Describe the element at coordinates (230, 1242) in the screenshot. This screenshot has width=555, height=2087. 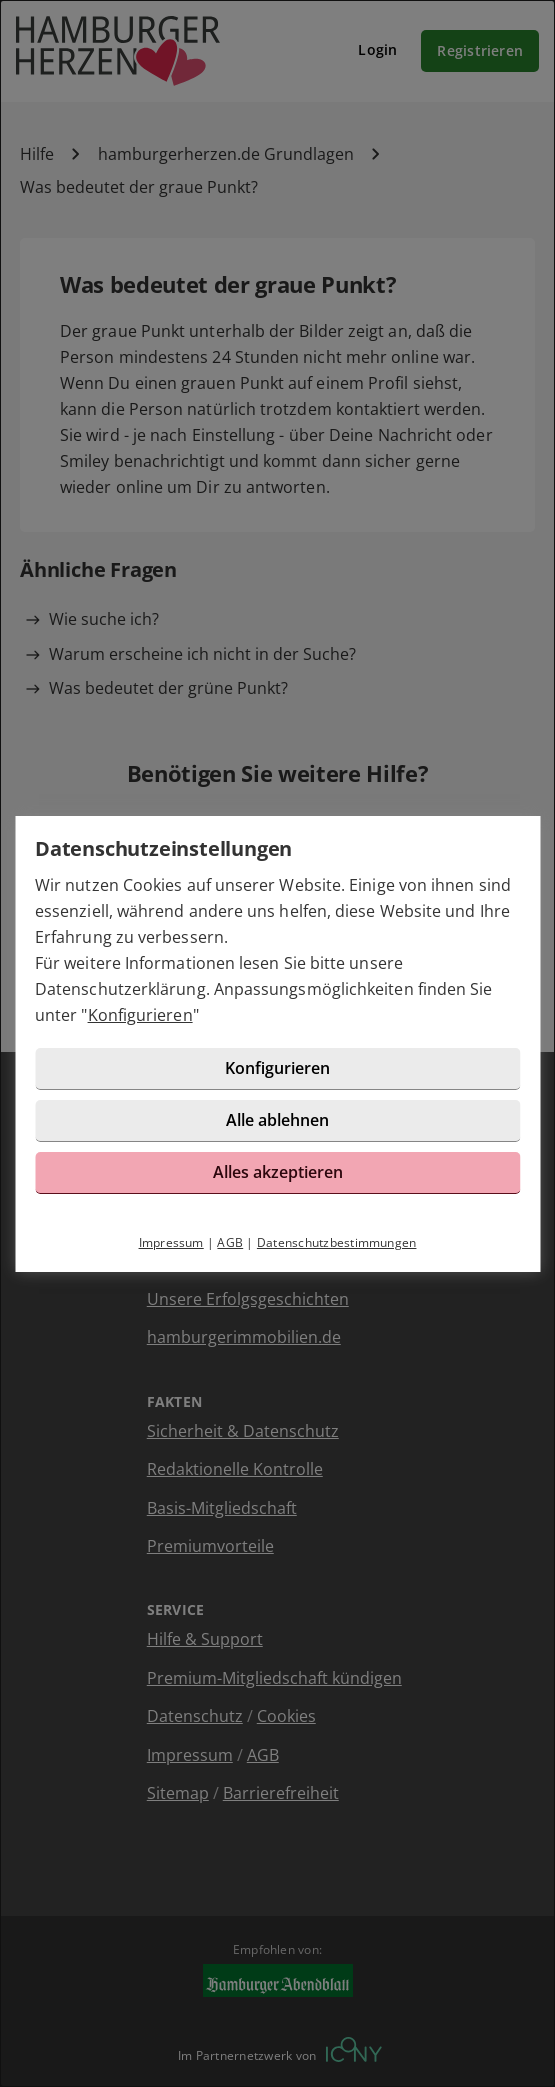
I see `AGB` at that location.